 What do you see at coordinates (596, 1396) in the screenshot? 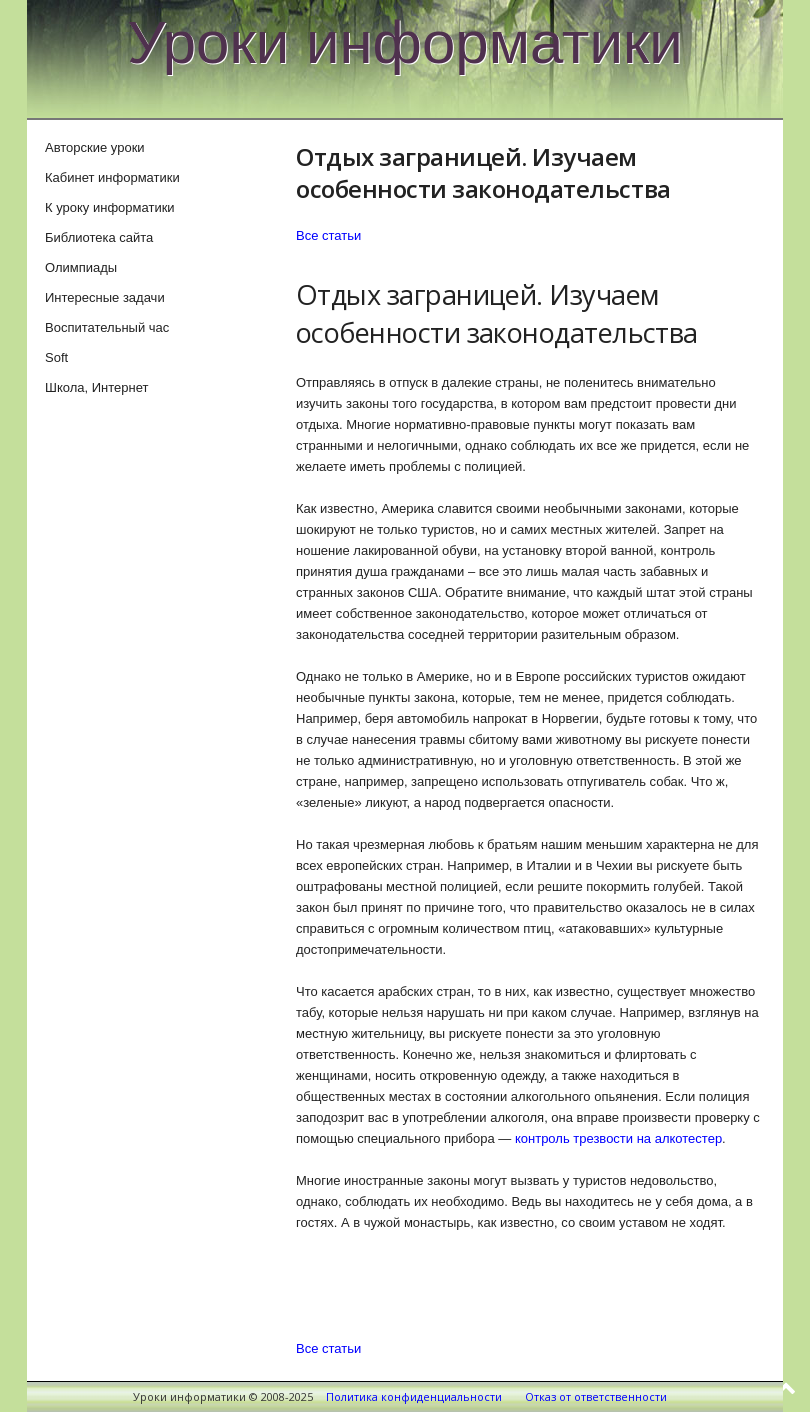
I see `Отказ от ответственности` at bounding box center [596, 1396].